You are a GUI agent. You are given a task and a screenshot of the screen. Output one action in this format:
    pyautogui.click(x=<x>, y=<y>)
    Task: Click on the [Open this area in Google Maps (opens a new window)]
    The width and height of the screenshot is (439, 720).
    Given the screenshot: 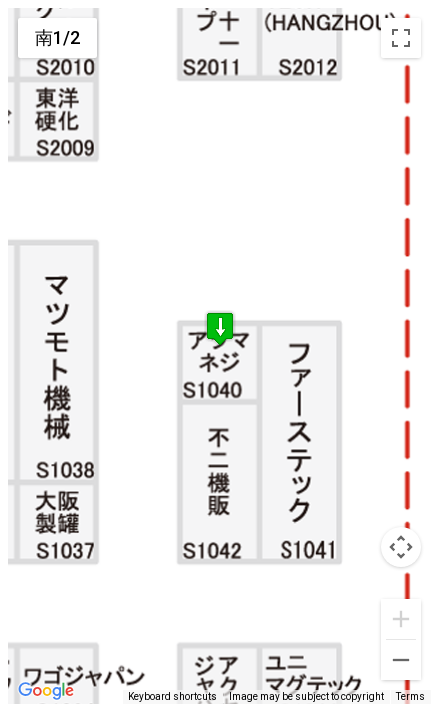 What is the action you would take?
    pyautogui.click(x=46, y=691)
    